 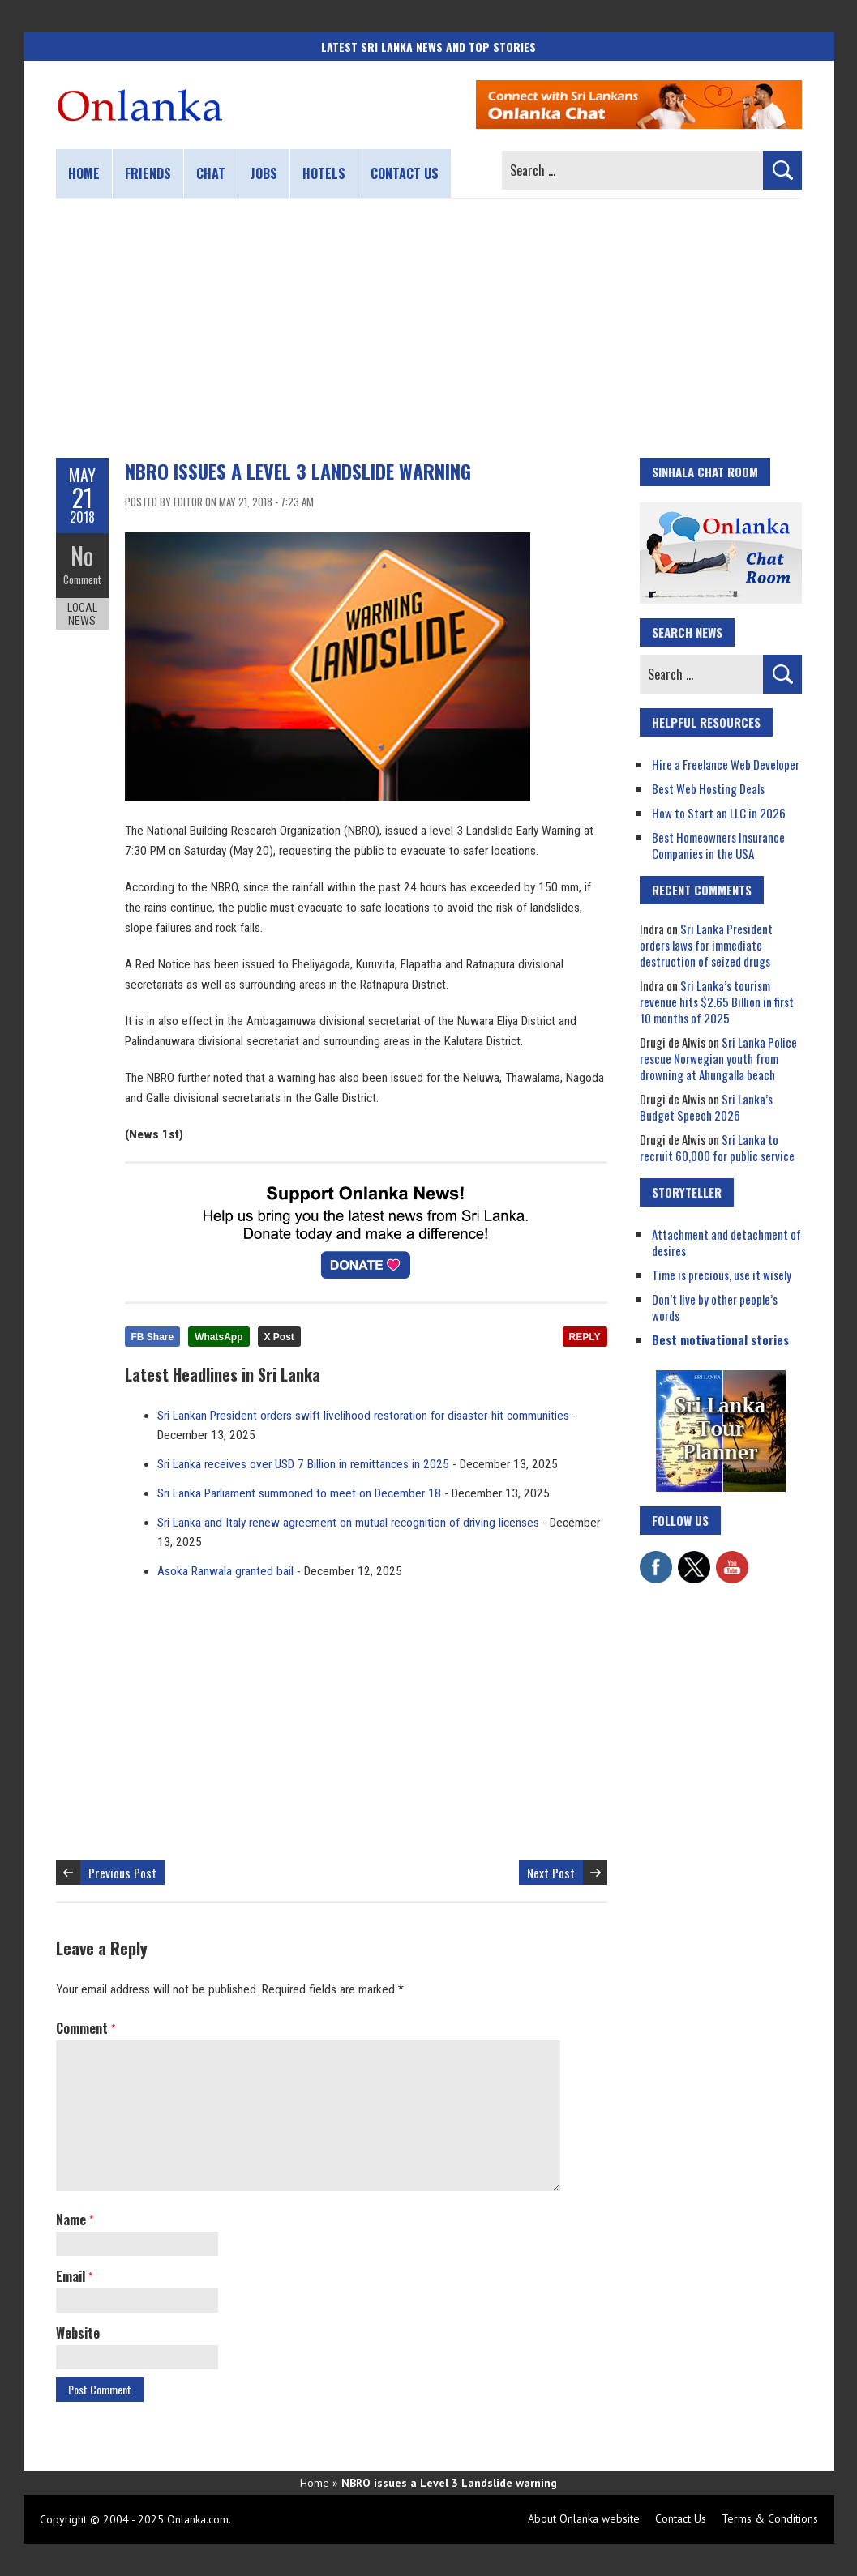 What do you see at coordinates (715, 1307) in the screenshot?
I see `Don’t live by other people’s words` at bounding box center [715, 1307].